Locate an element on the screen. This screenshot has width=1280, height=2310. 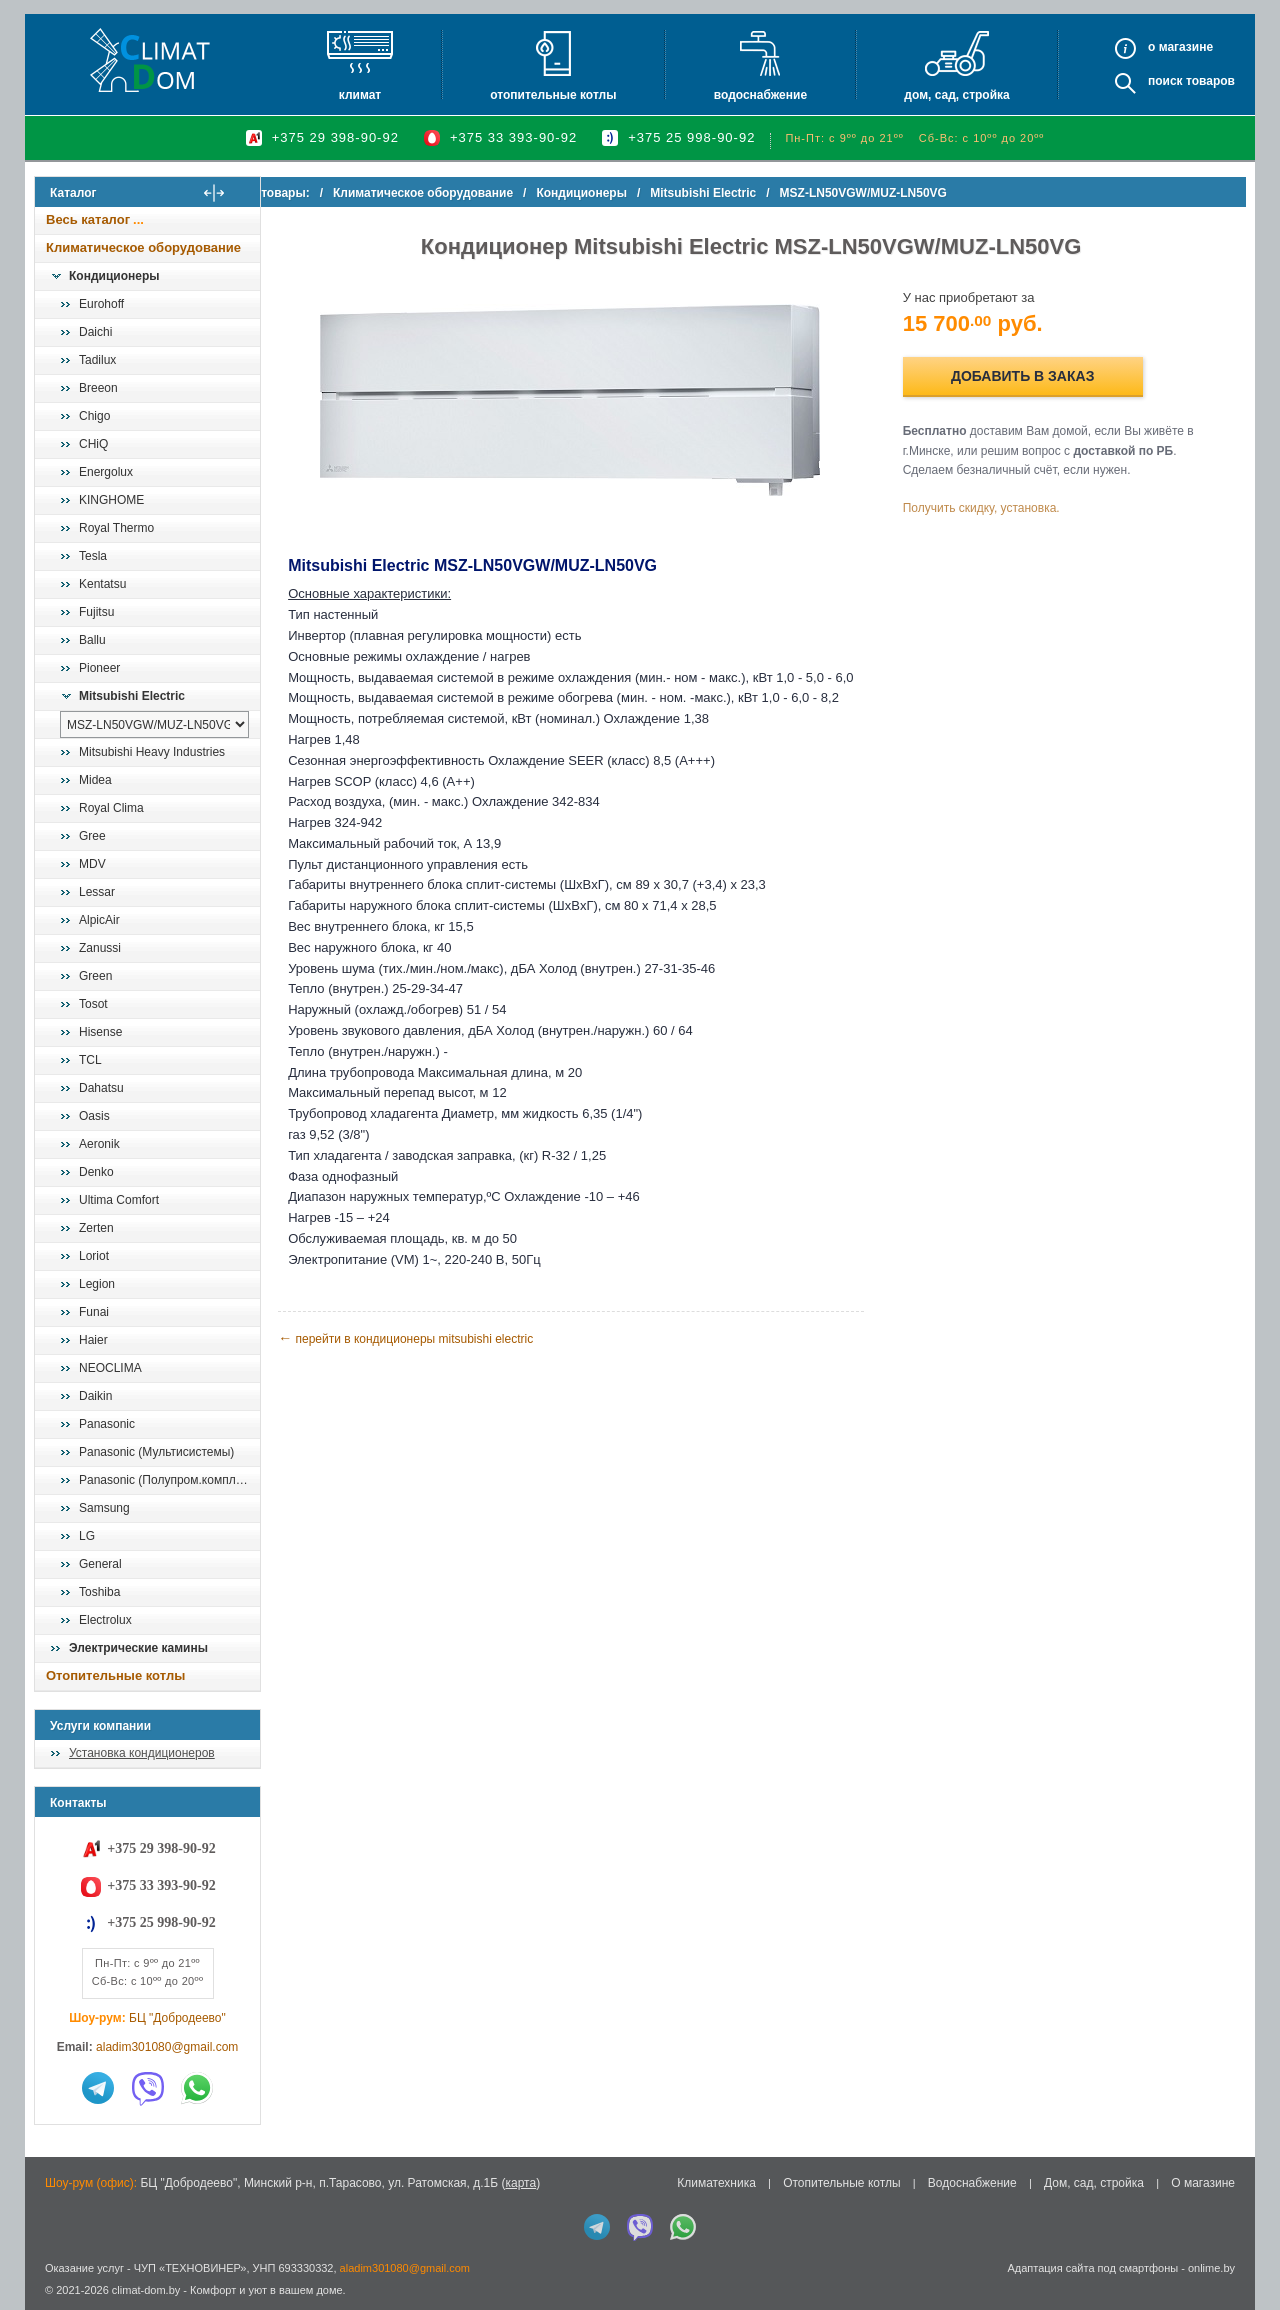
Daikin is located at coordinates (95, 1396).